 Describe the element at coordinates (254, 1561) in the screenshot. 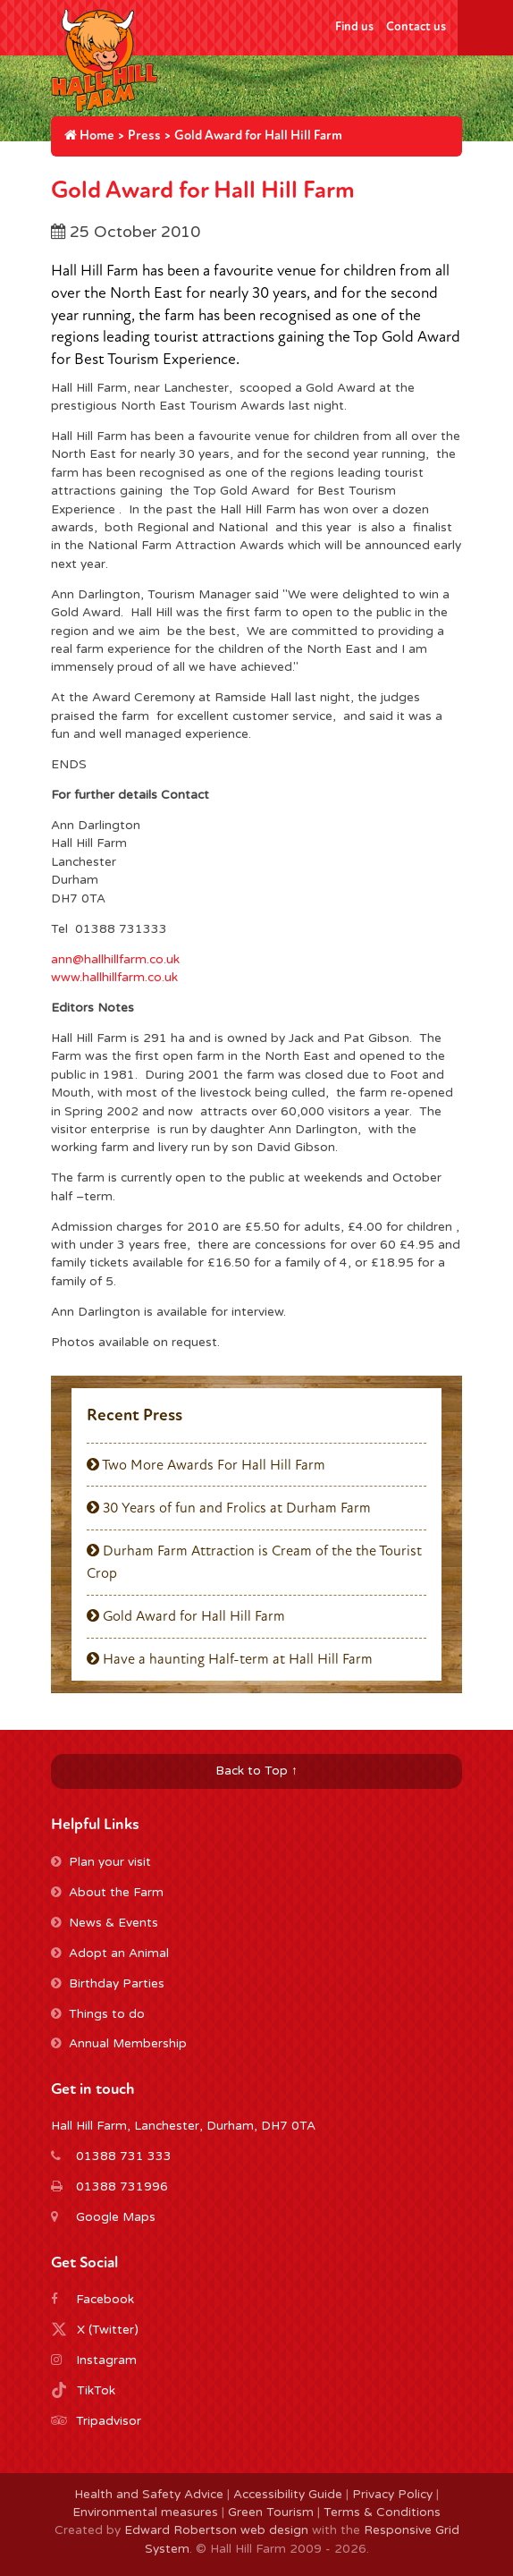

I see `Durham Farm Attraction is Cream of the the Tourist Crop` at that location.